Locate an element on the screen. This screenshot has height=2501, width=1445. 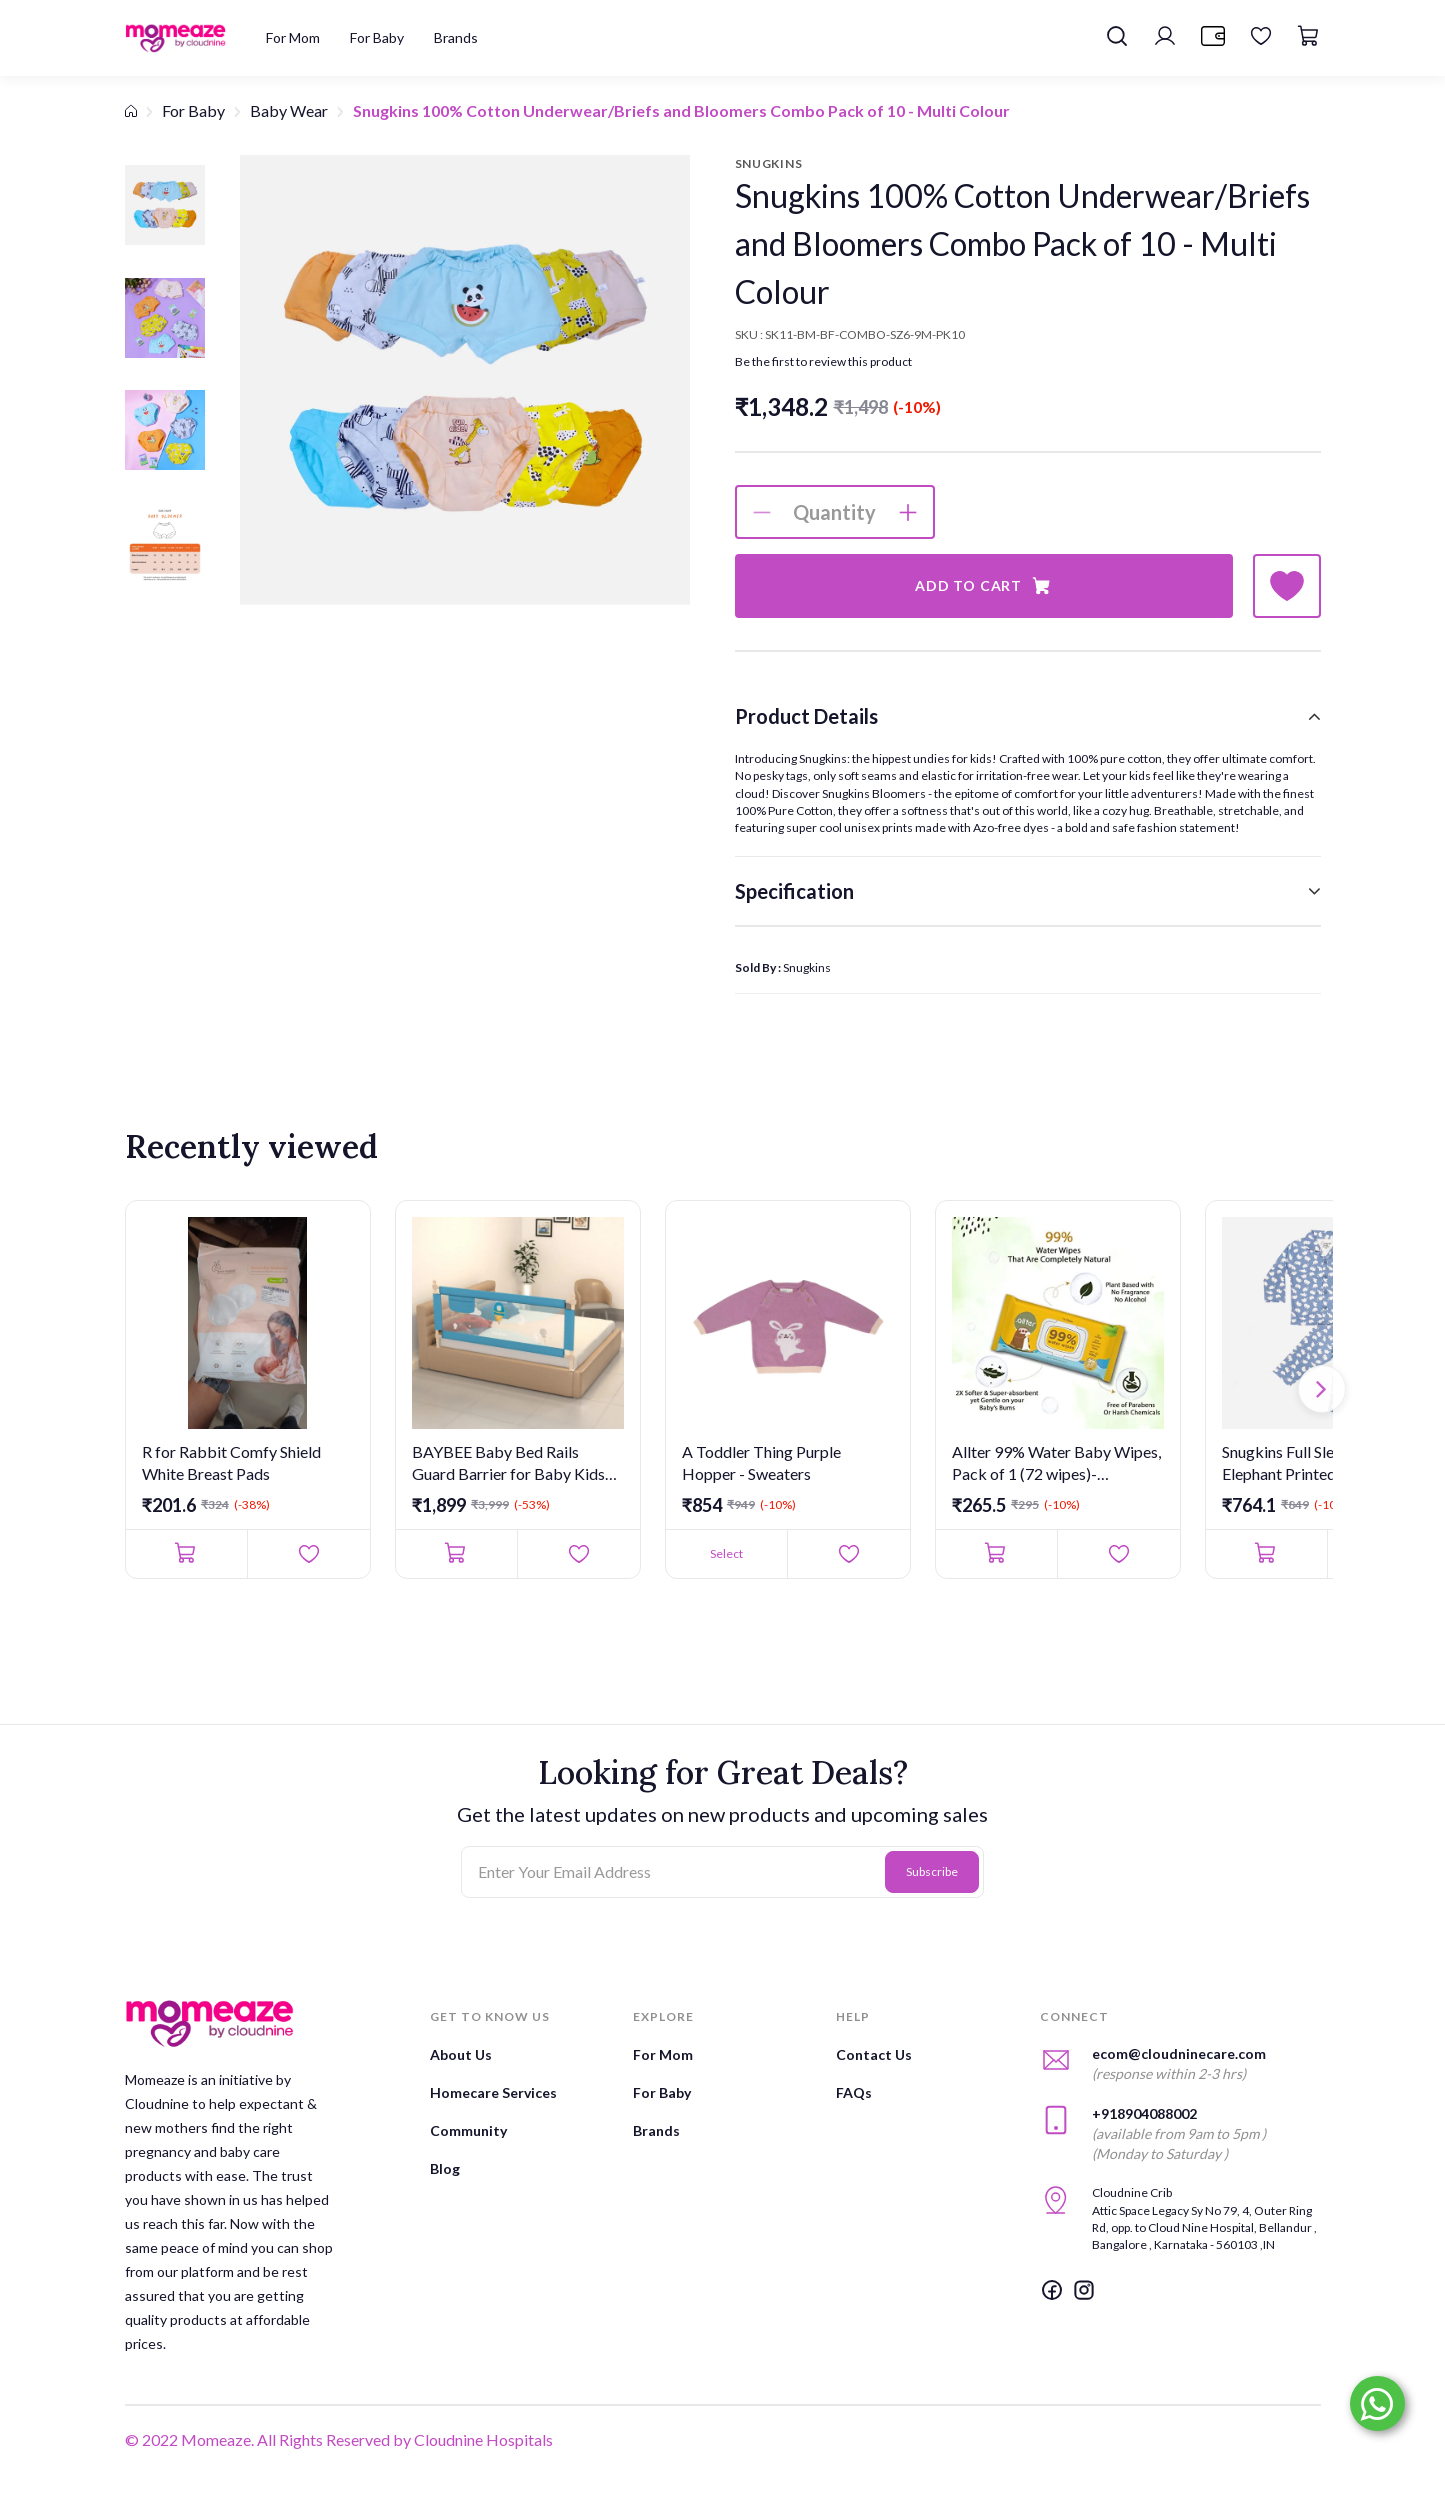
About Us is located at coordinates (461, 2054).